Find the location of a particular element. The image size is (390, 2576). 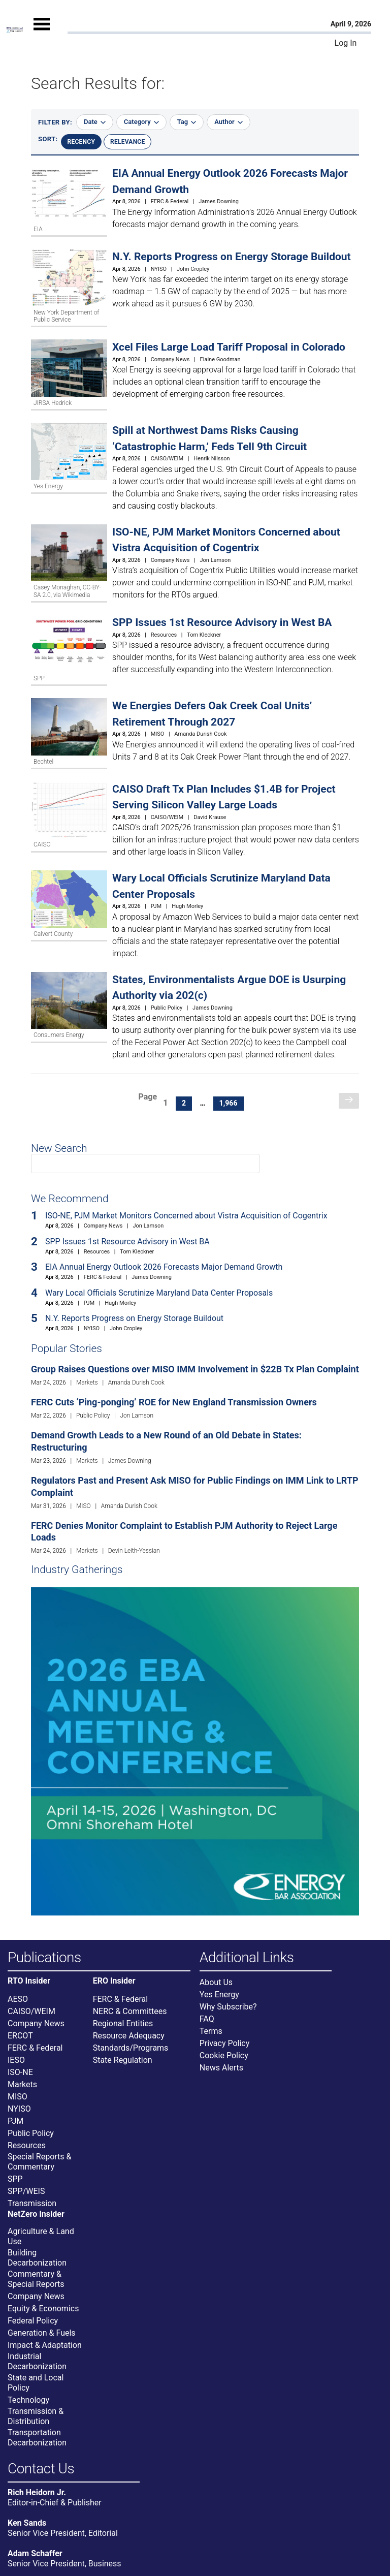

David Krause is located at coordinates (209, 817).